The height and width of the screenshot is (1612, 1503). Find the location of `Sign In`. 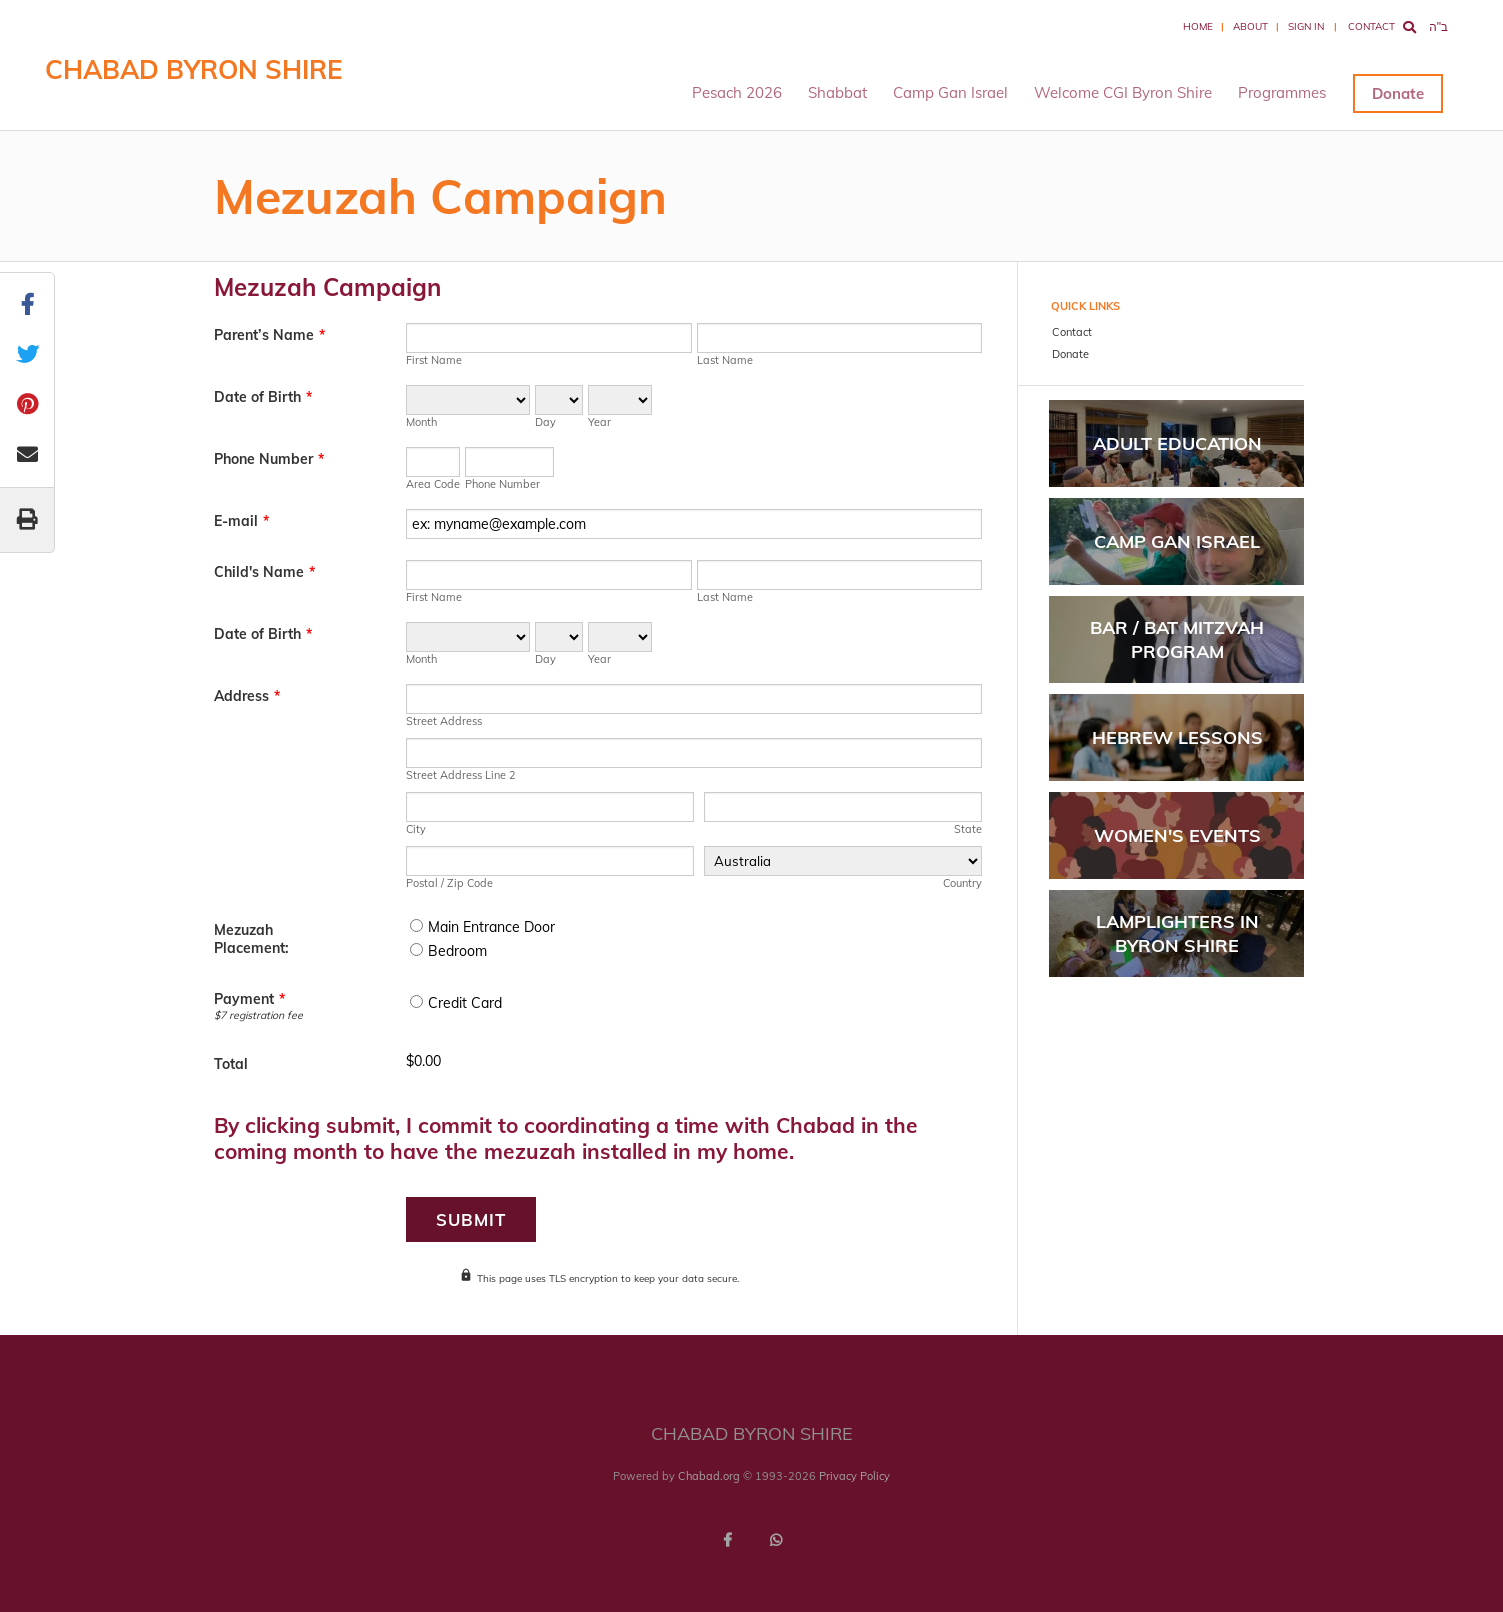

Sign In is located at coordinates (1306, 26).